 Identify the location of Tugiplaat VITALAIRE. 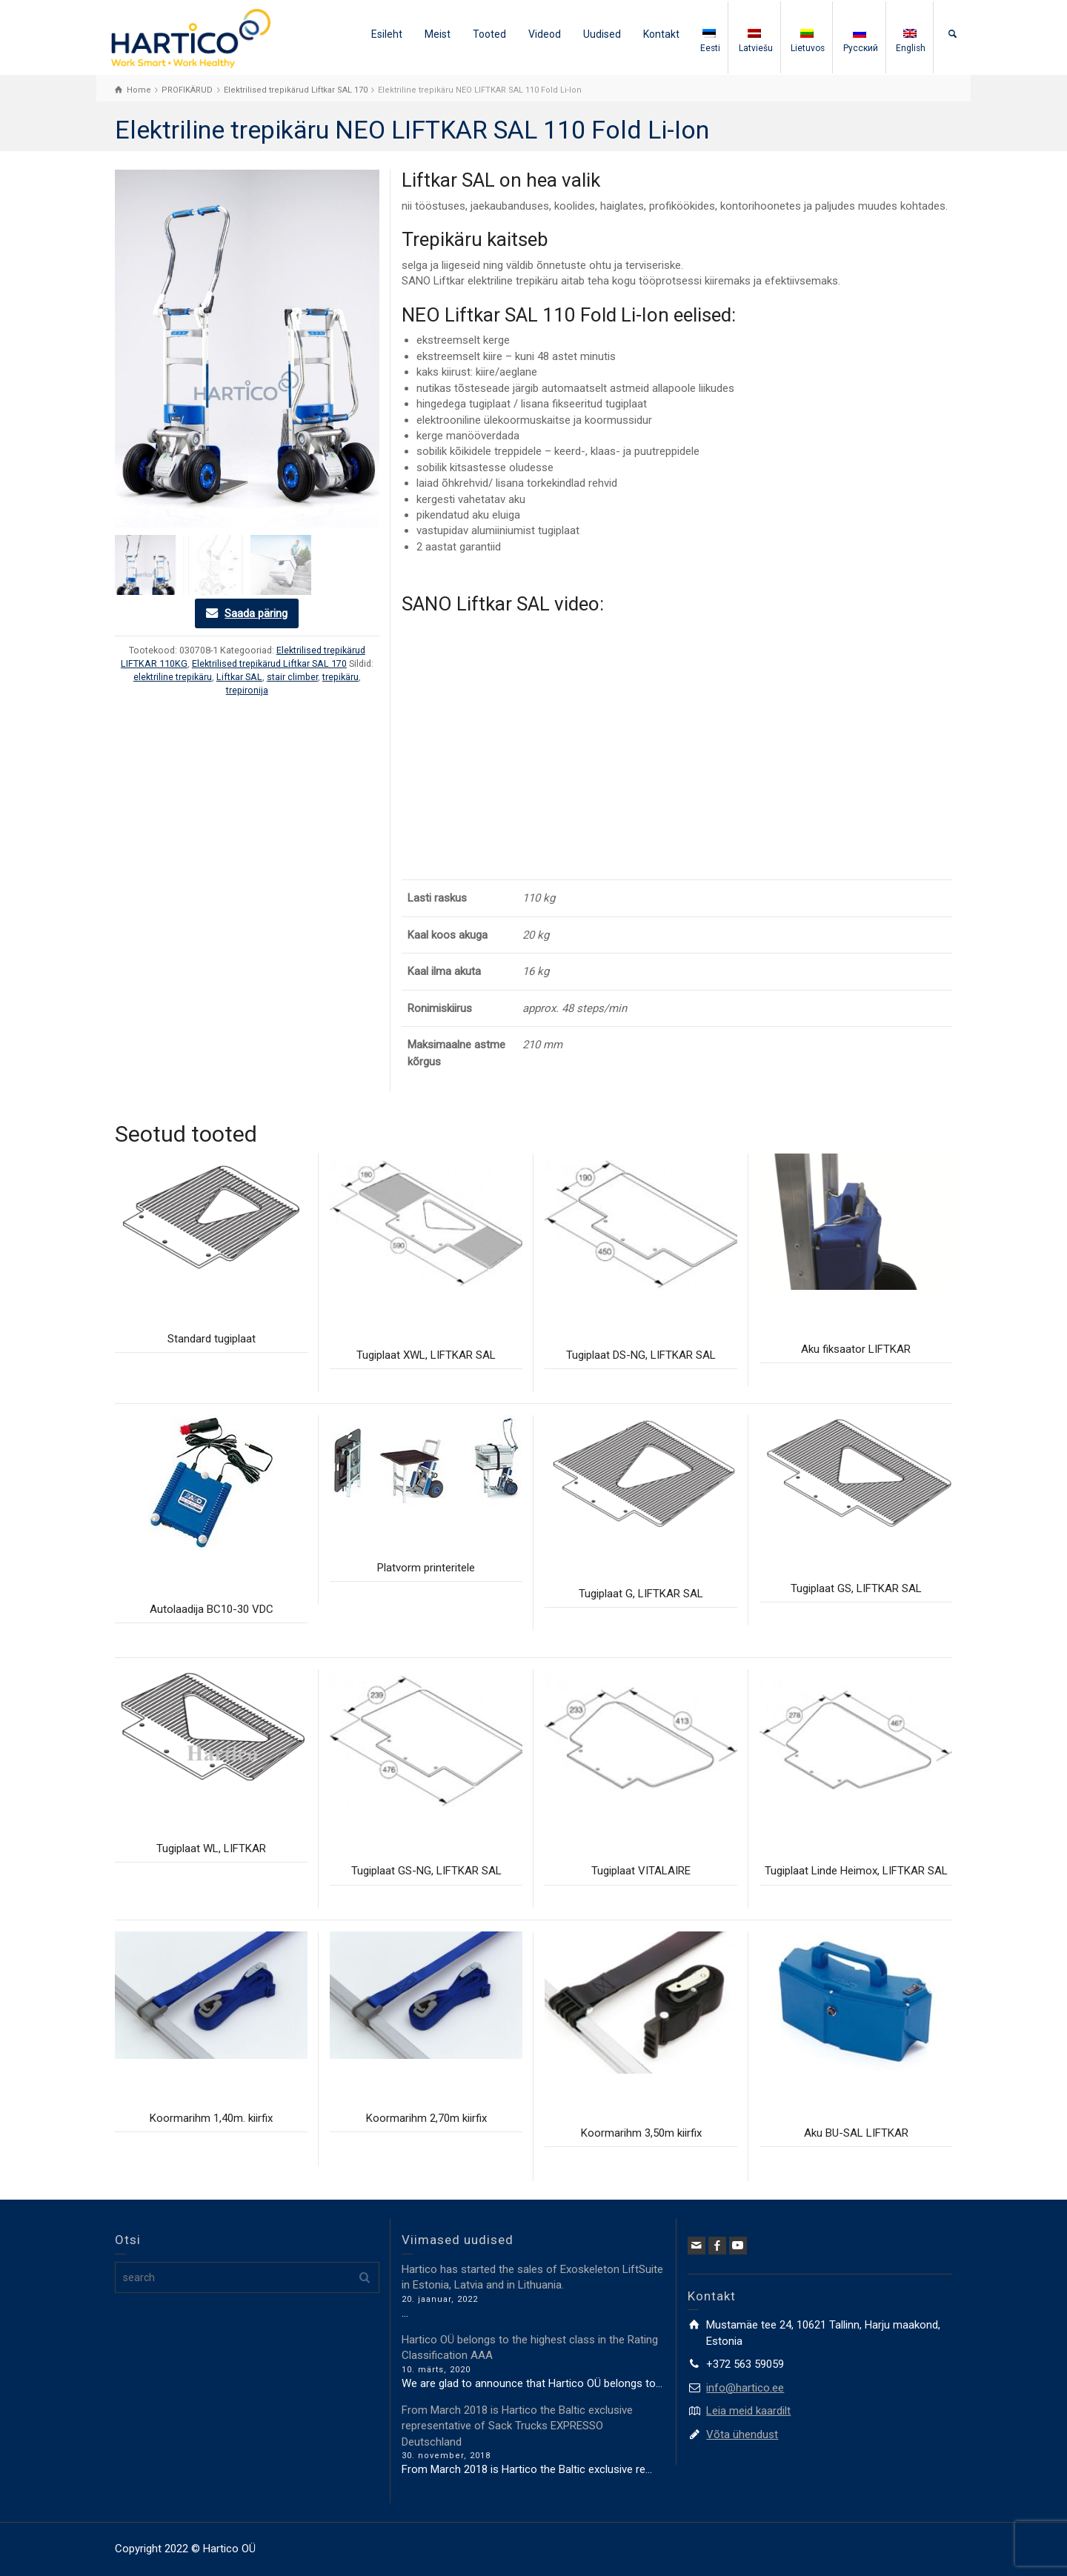
(641, 1870).